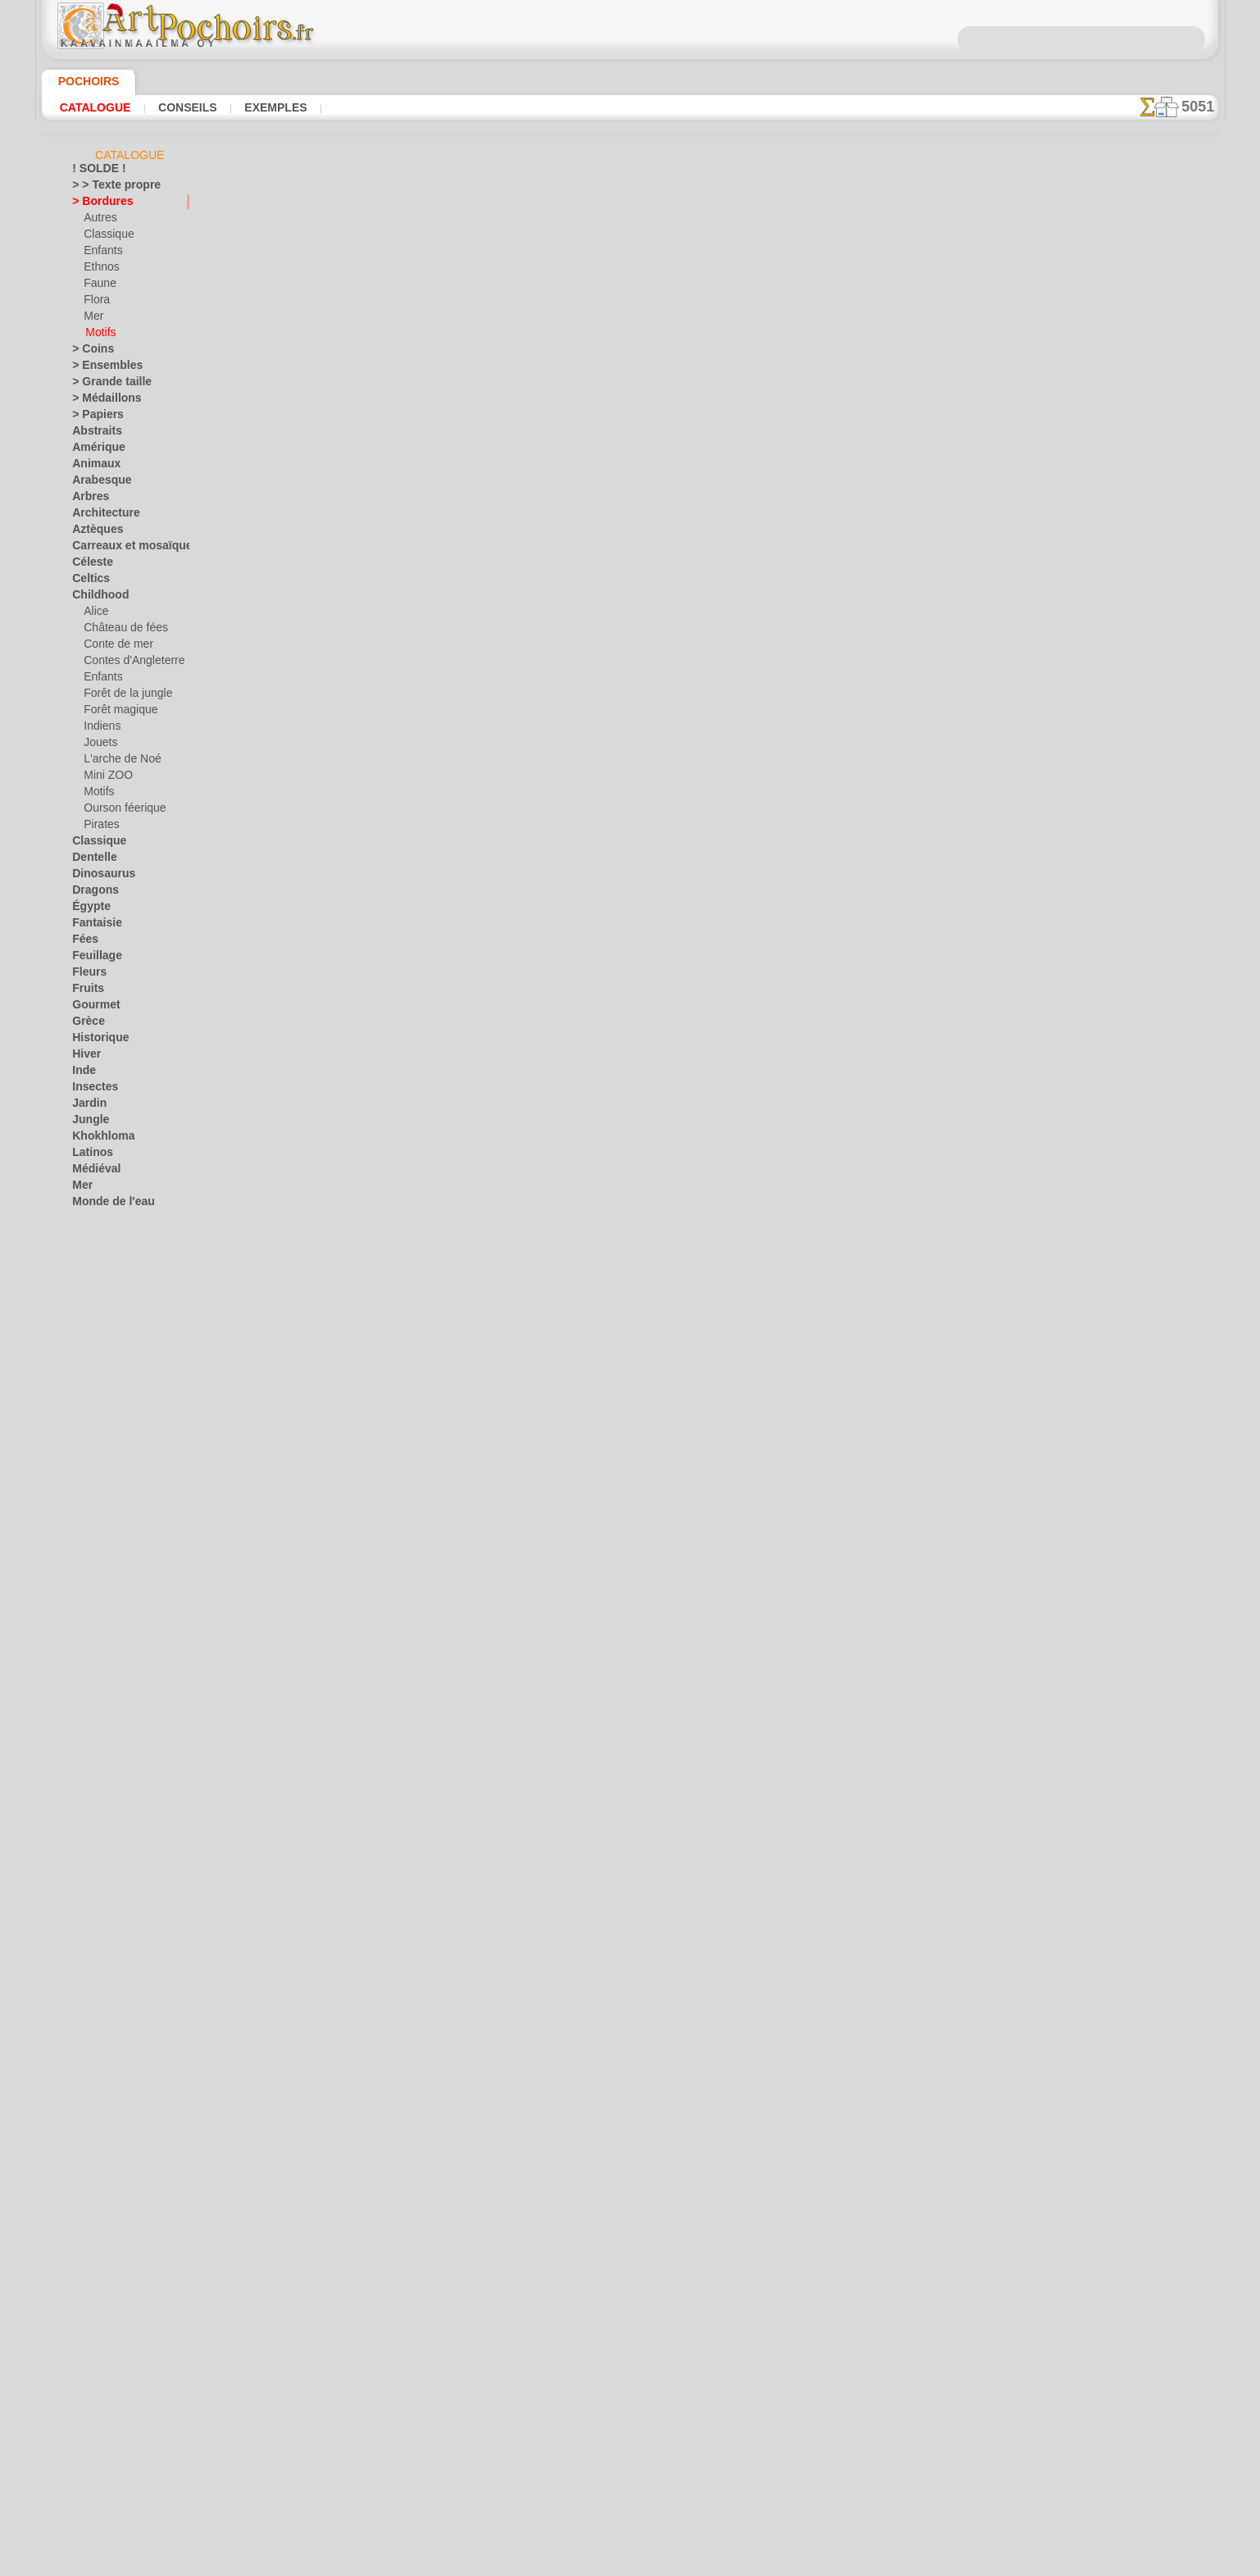  I want to click on Motif de bordure 024, so click(424, 445).